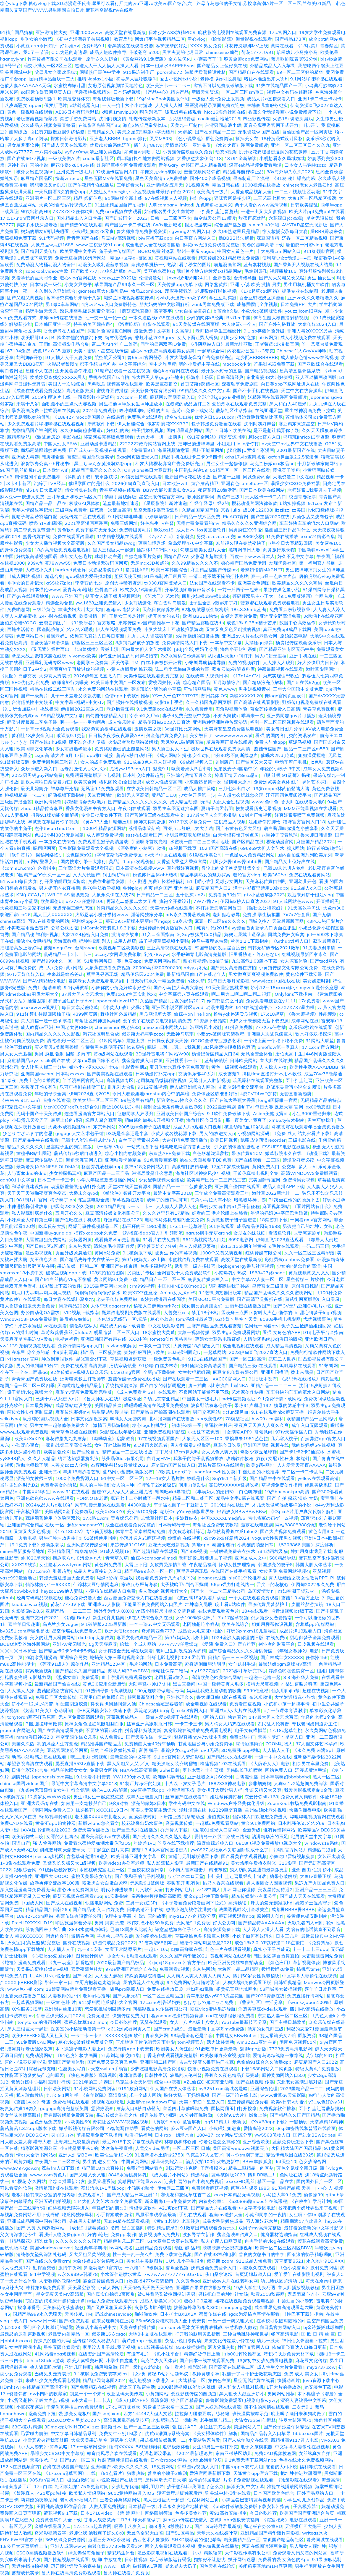 The width and height of the screenshot is (346, 2576). What do you see at coordinates (34, 695) in the screenshot?
I see `国产一级黄片` at bounding box center [34, 695].